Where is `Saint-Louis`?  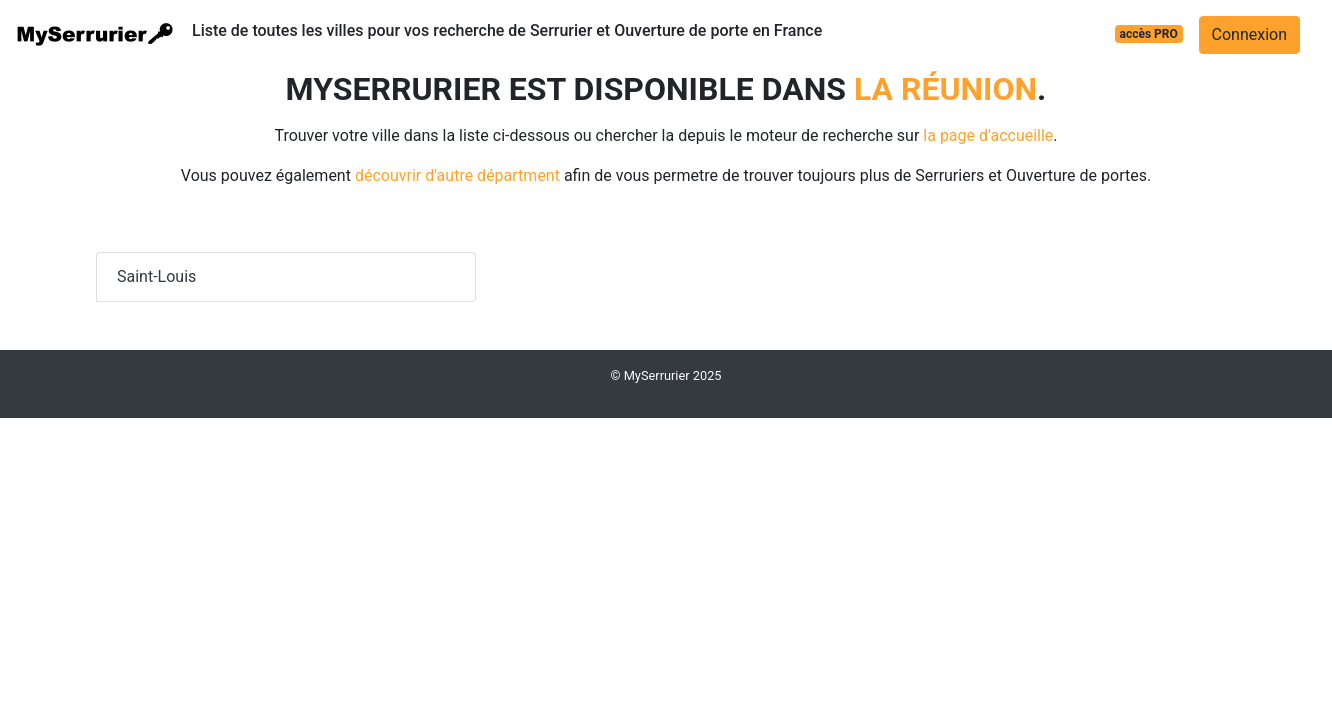 Saint-Louis is located at coordinates (156, 276).